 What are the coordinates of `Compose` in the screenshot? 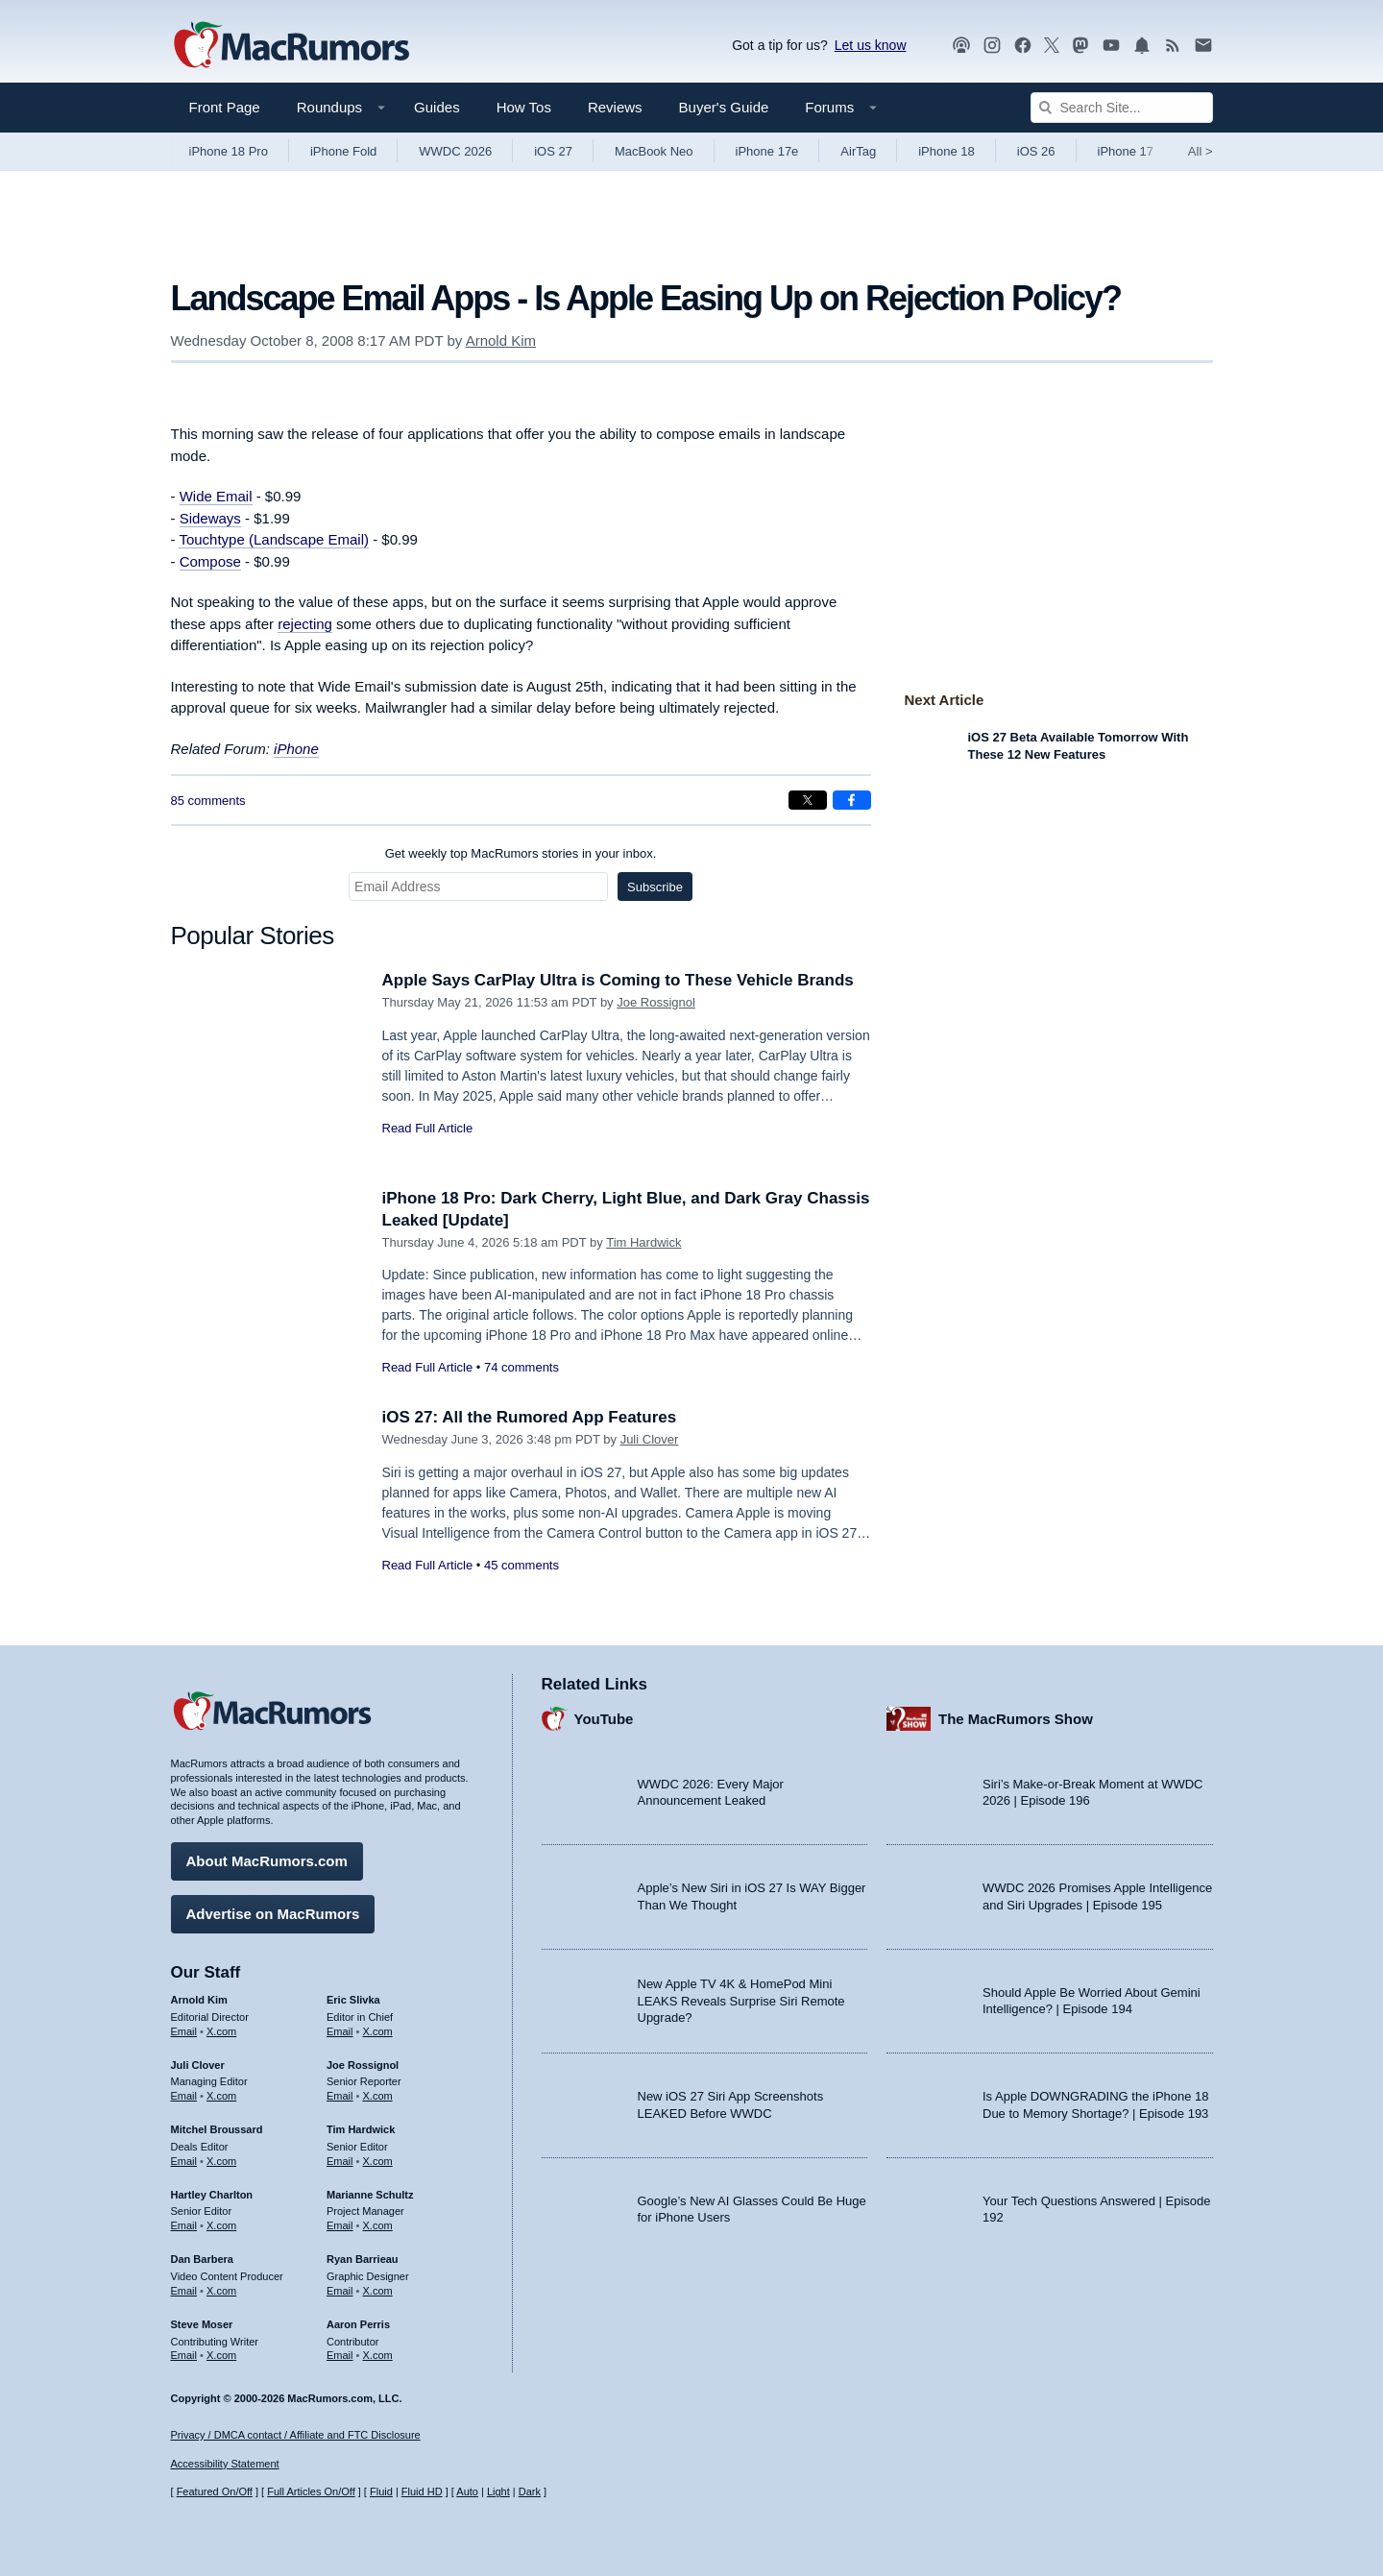 It's located at (210, 561).